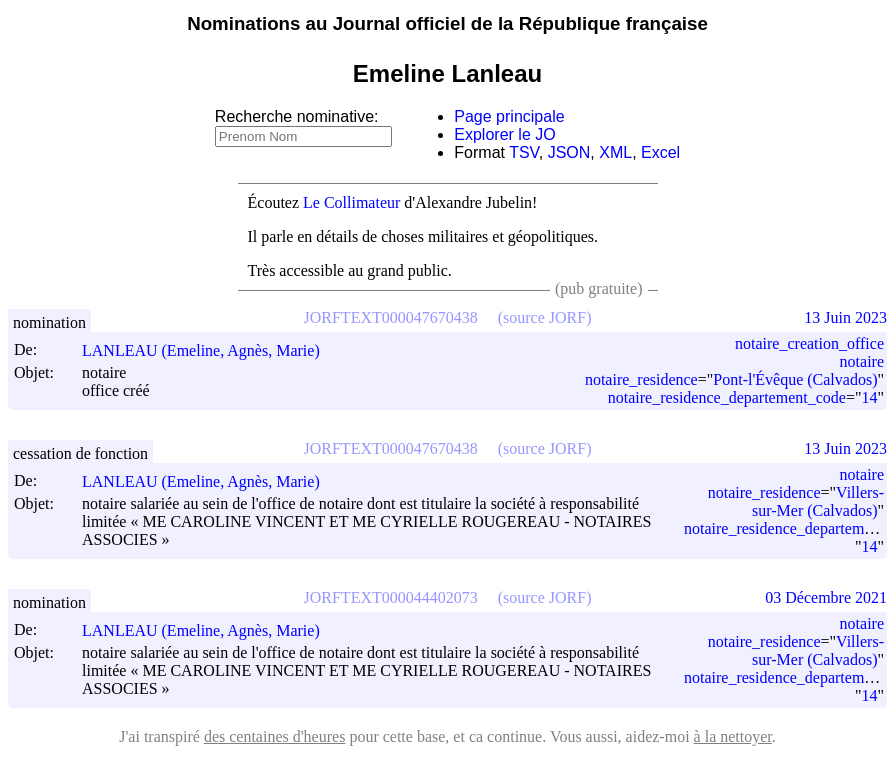 This screenshot has height=762, width=895. I want to click on JORFTEXT000047670438, so click(391, 317).